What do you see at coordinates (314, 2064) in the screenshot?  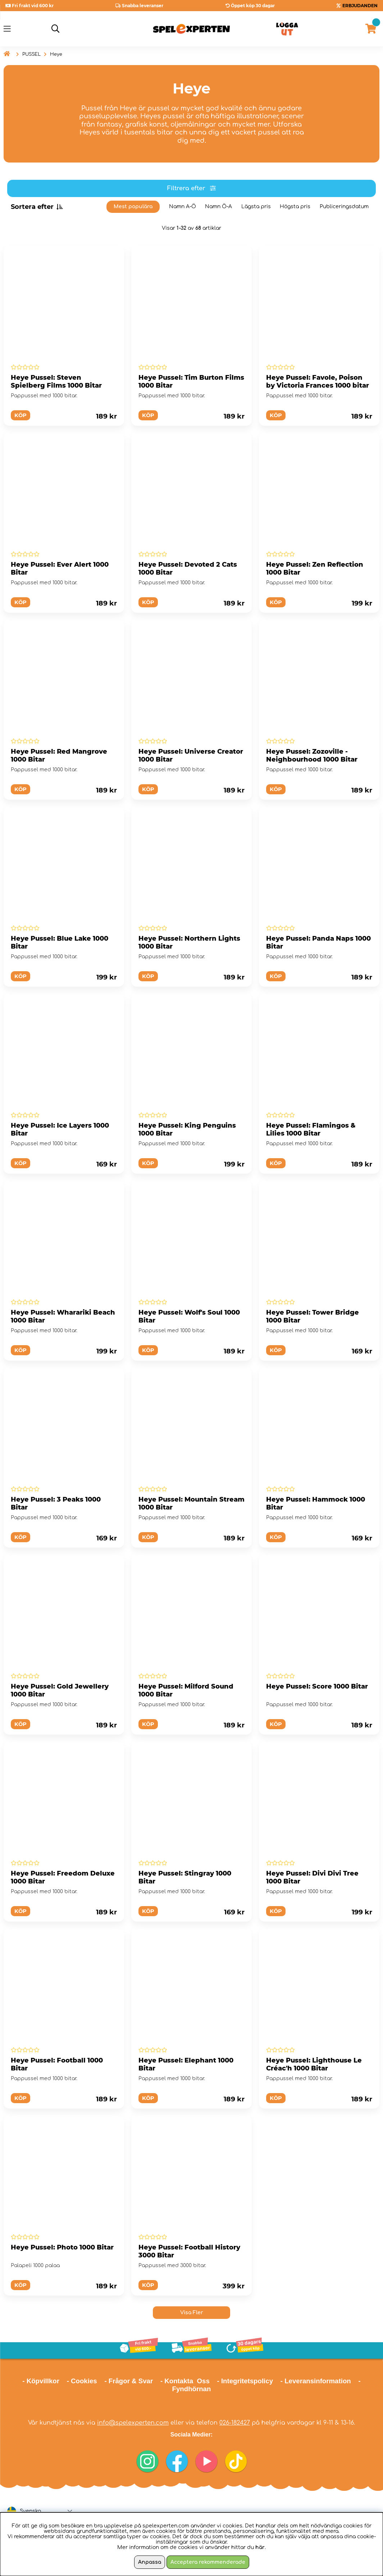 I see `Heye Pussel: Lighthouse Le Créac'h 1000 Bitar` at bounding box center [314, 2064].